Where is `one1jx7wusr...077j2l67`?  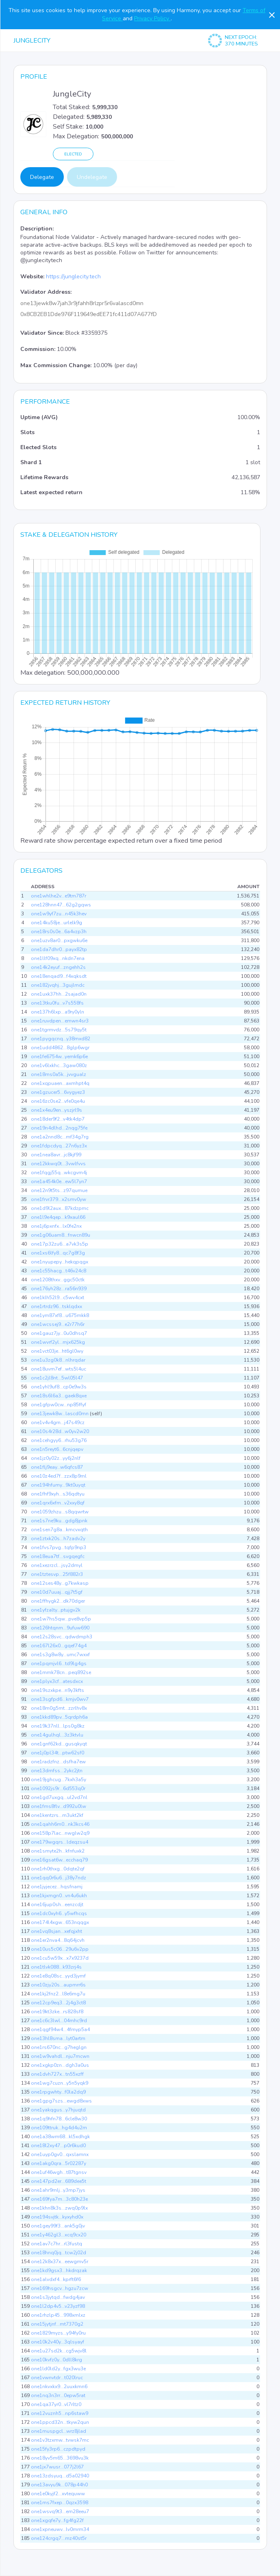 one1jx7wusr...077j2l67 is located at coordinates (57, 2467).